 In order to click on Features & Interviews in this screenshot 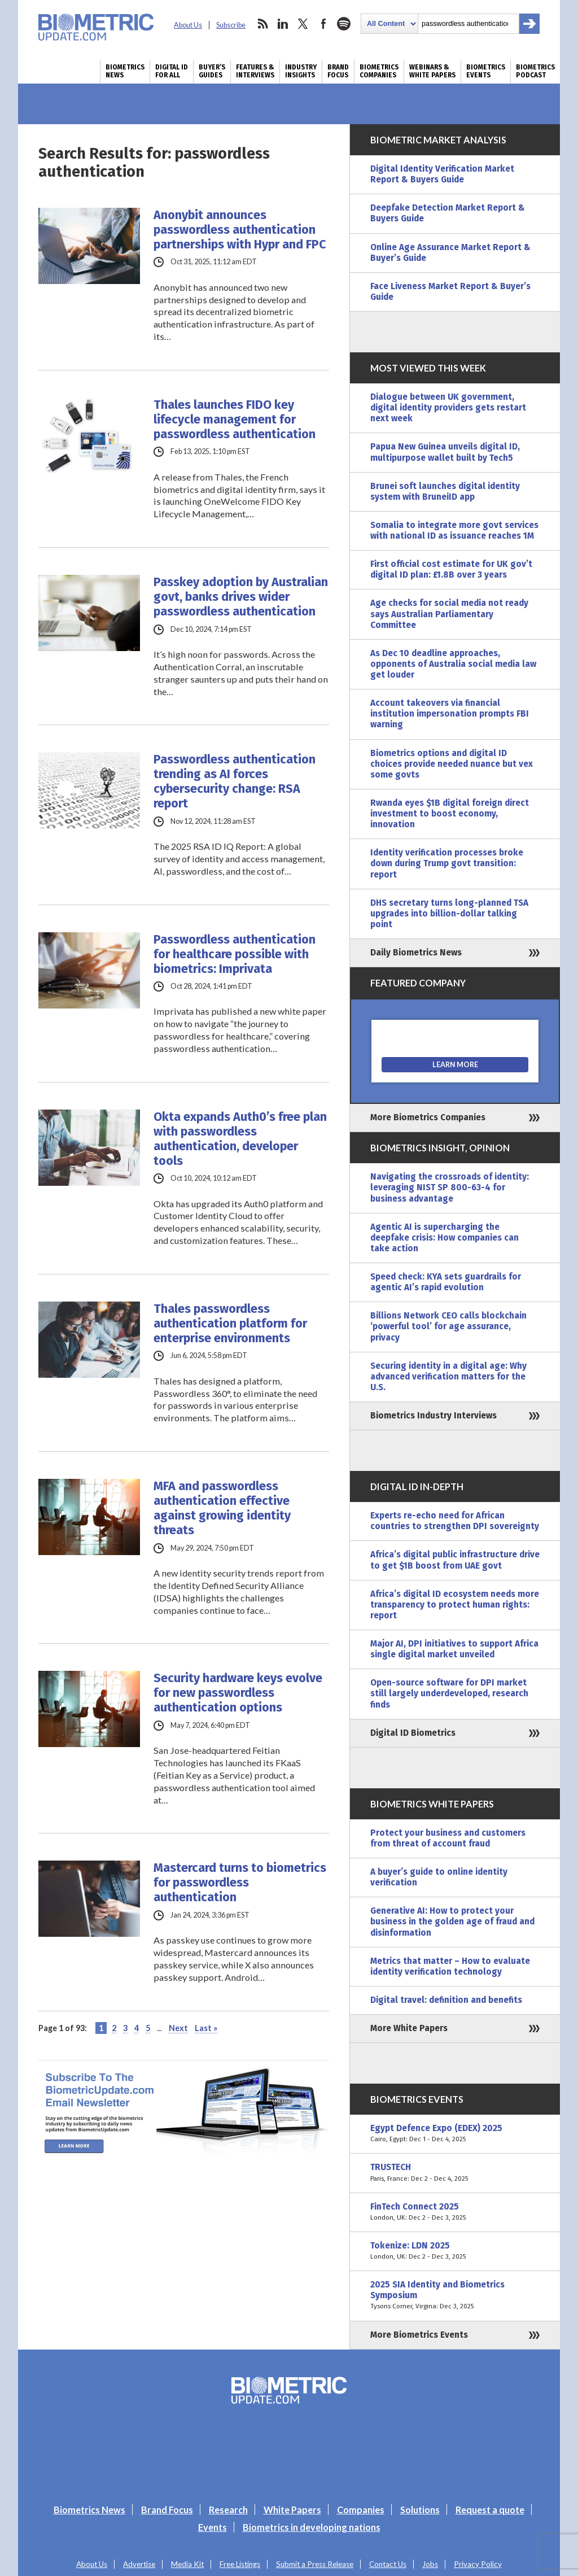, I will do `click(255, 71)`.